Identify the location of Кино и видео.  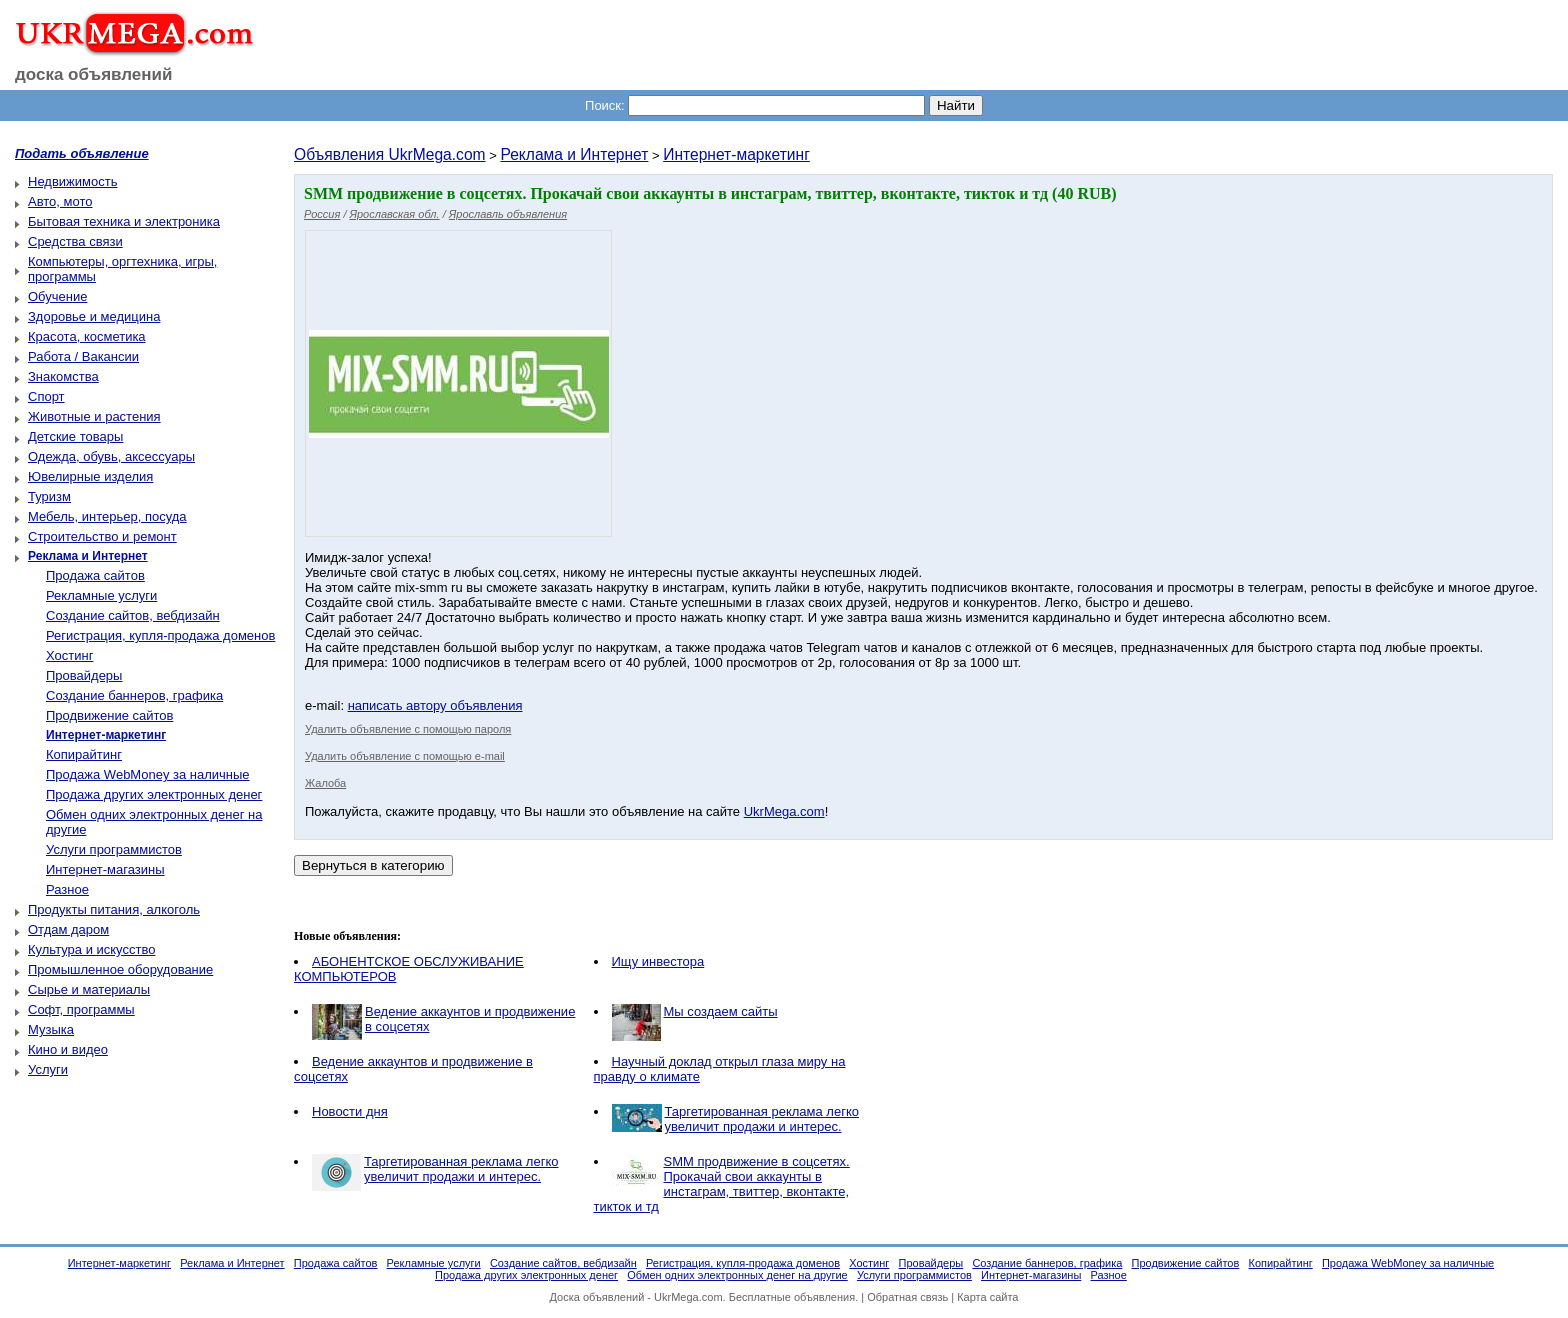
(68, 1049).